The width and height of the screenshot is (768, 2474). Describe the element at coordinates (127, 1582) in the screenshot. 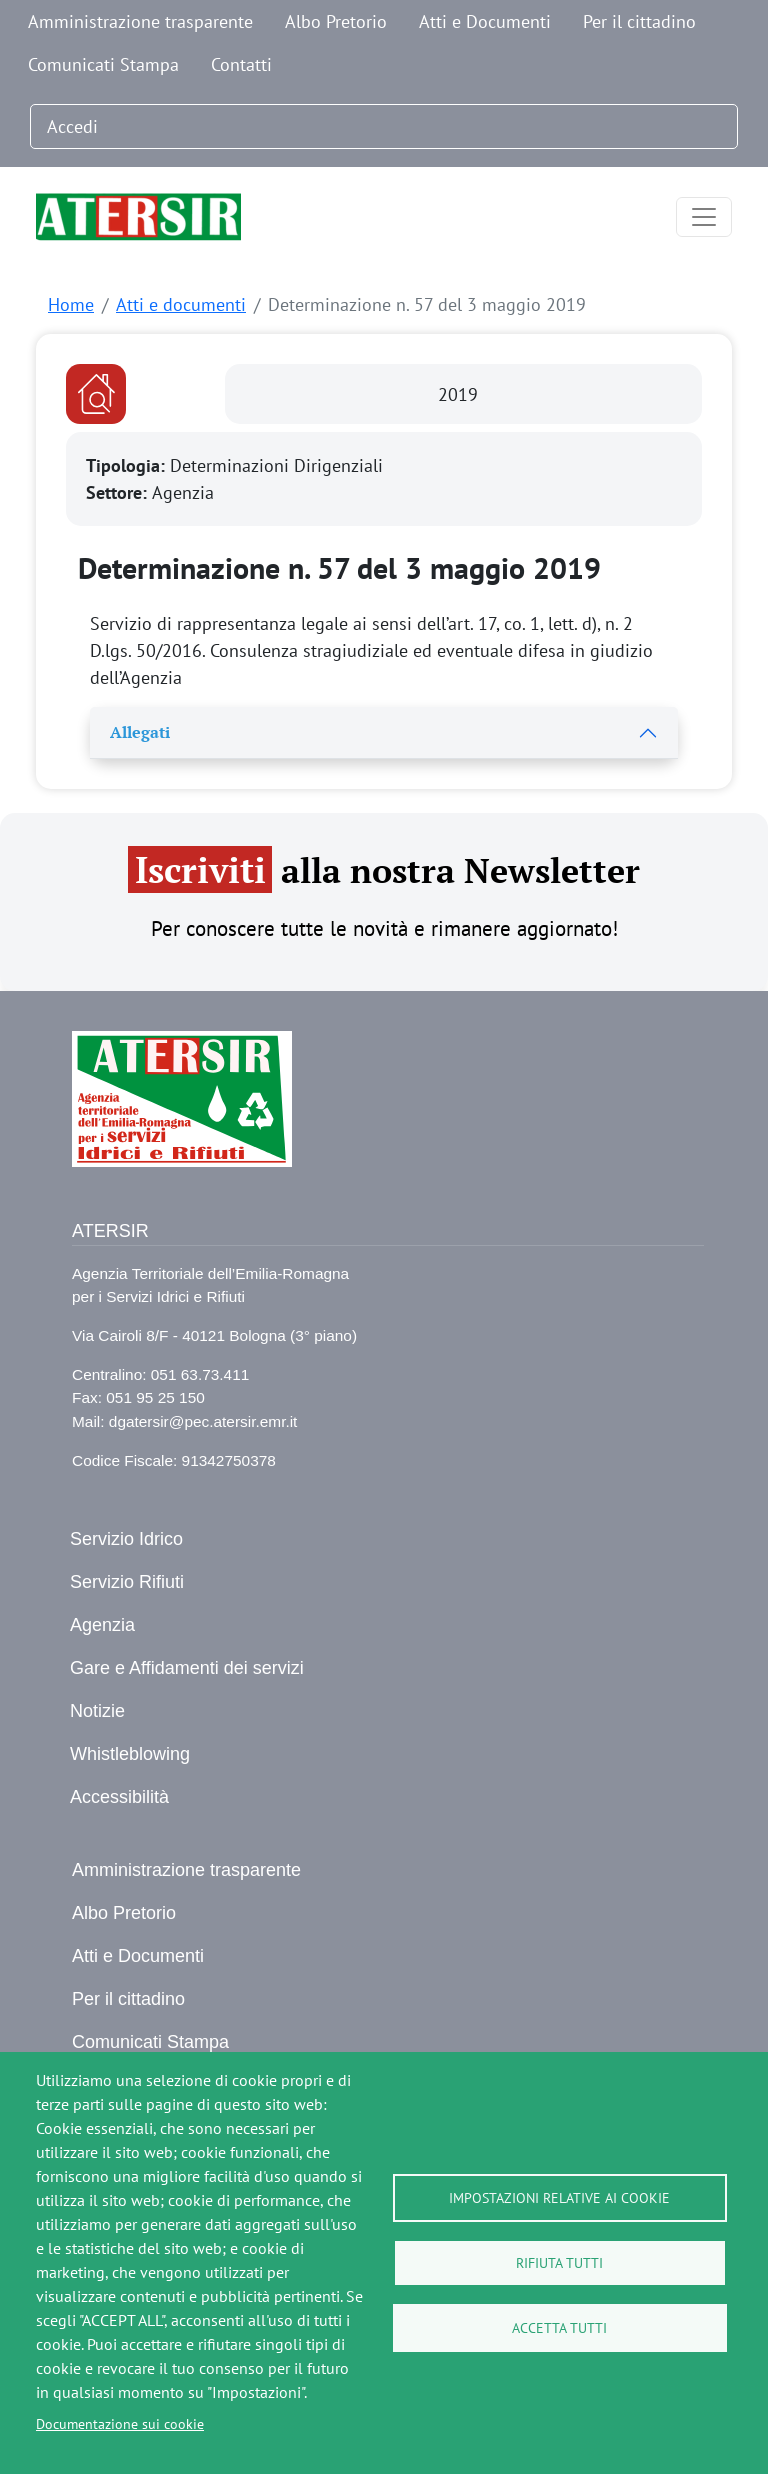

I see `Servizio Rifiuti` at that location.